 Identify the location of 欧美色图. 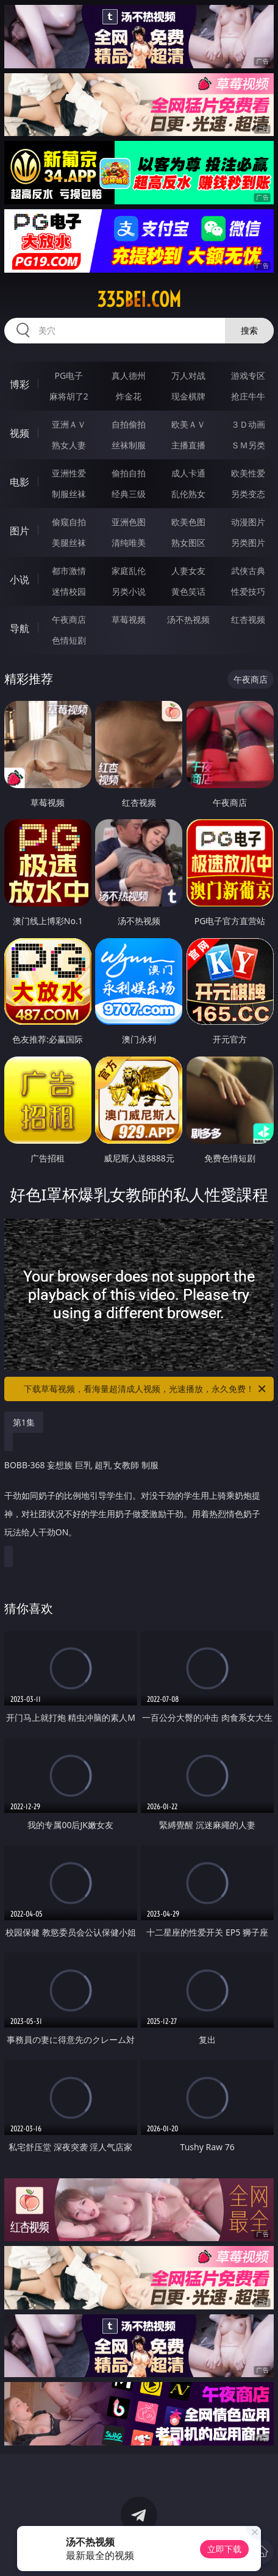
(188, 522).